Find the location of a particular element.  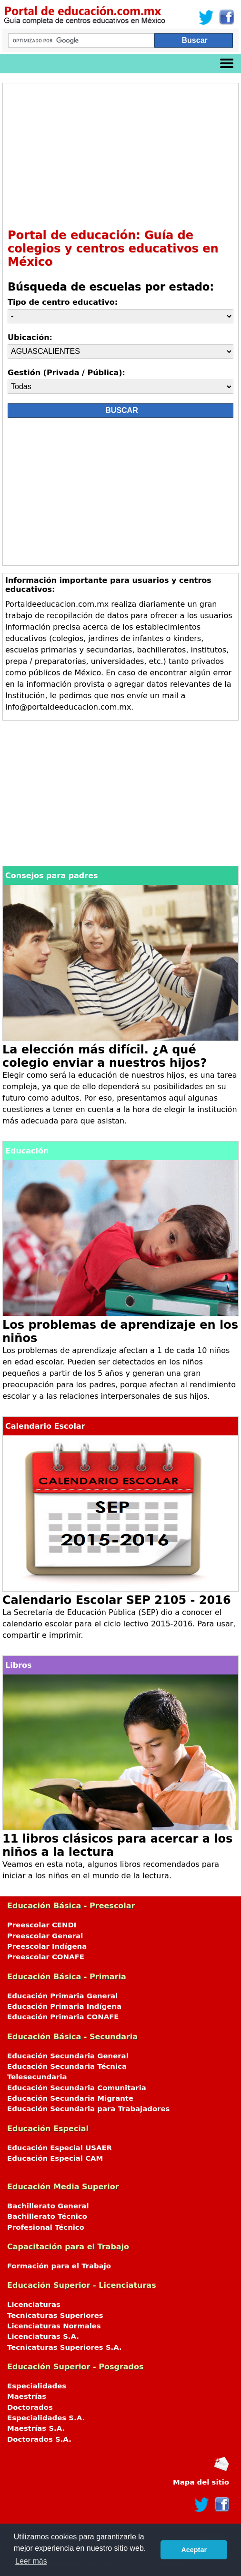

Educación Primaria CONAFE is located at coordinates (63, 2017).